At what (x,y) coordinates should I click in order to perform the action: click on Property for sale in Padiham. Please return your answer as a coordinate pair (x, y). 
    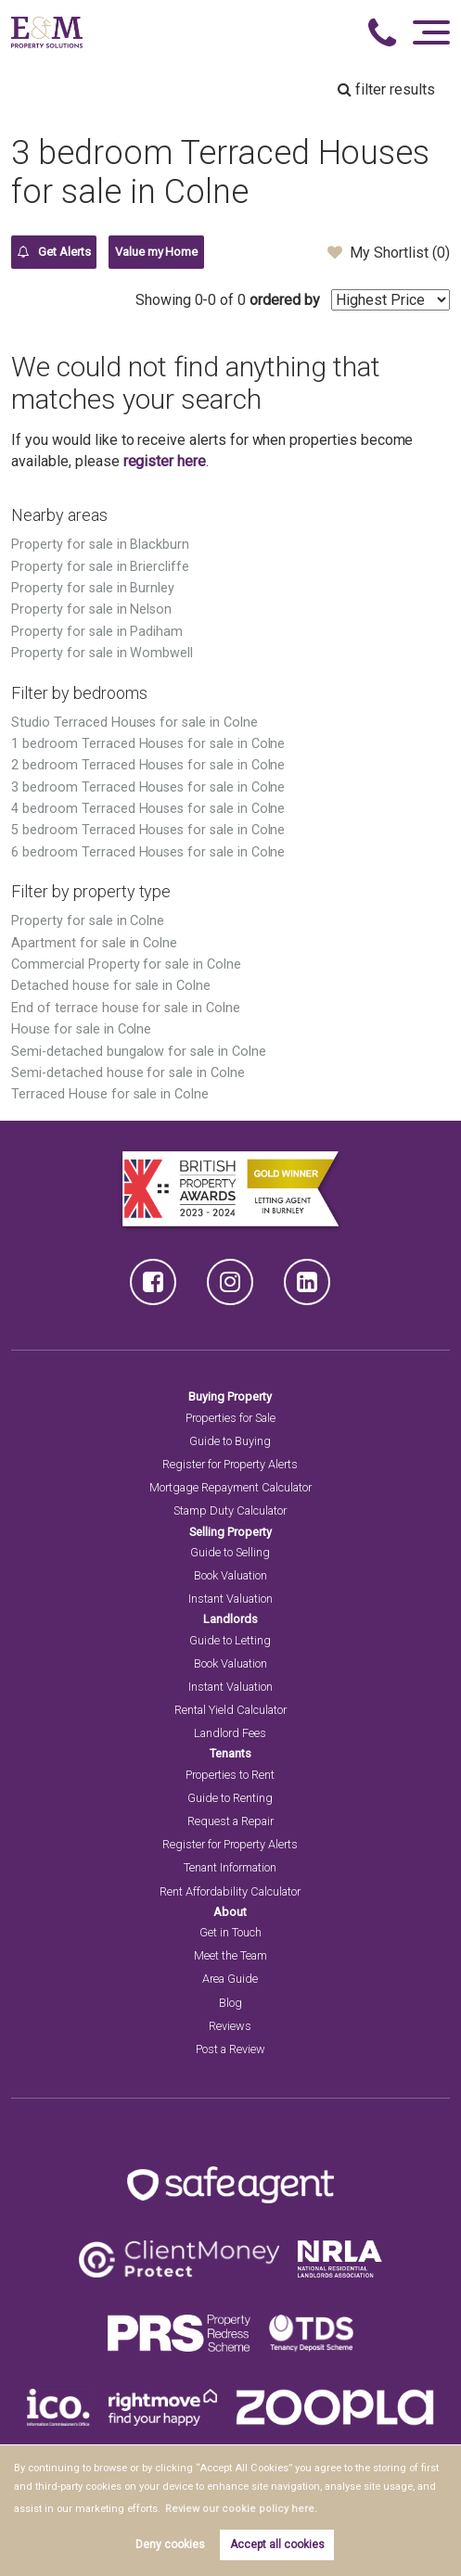
    Looking at the image, I should click on (97, 632).